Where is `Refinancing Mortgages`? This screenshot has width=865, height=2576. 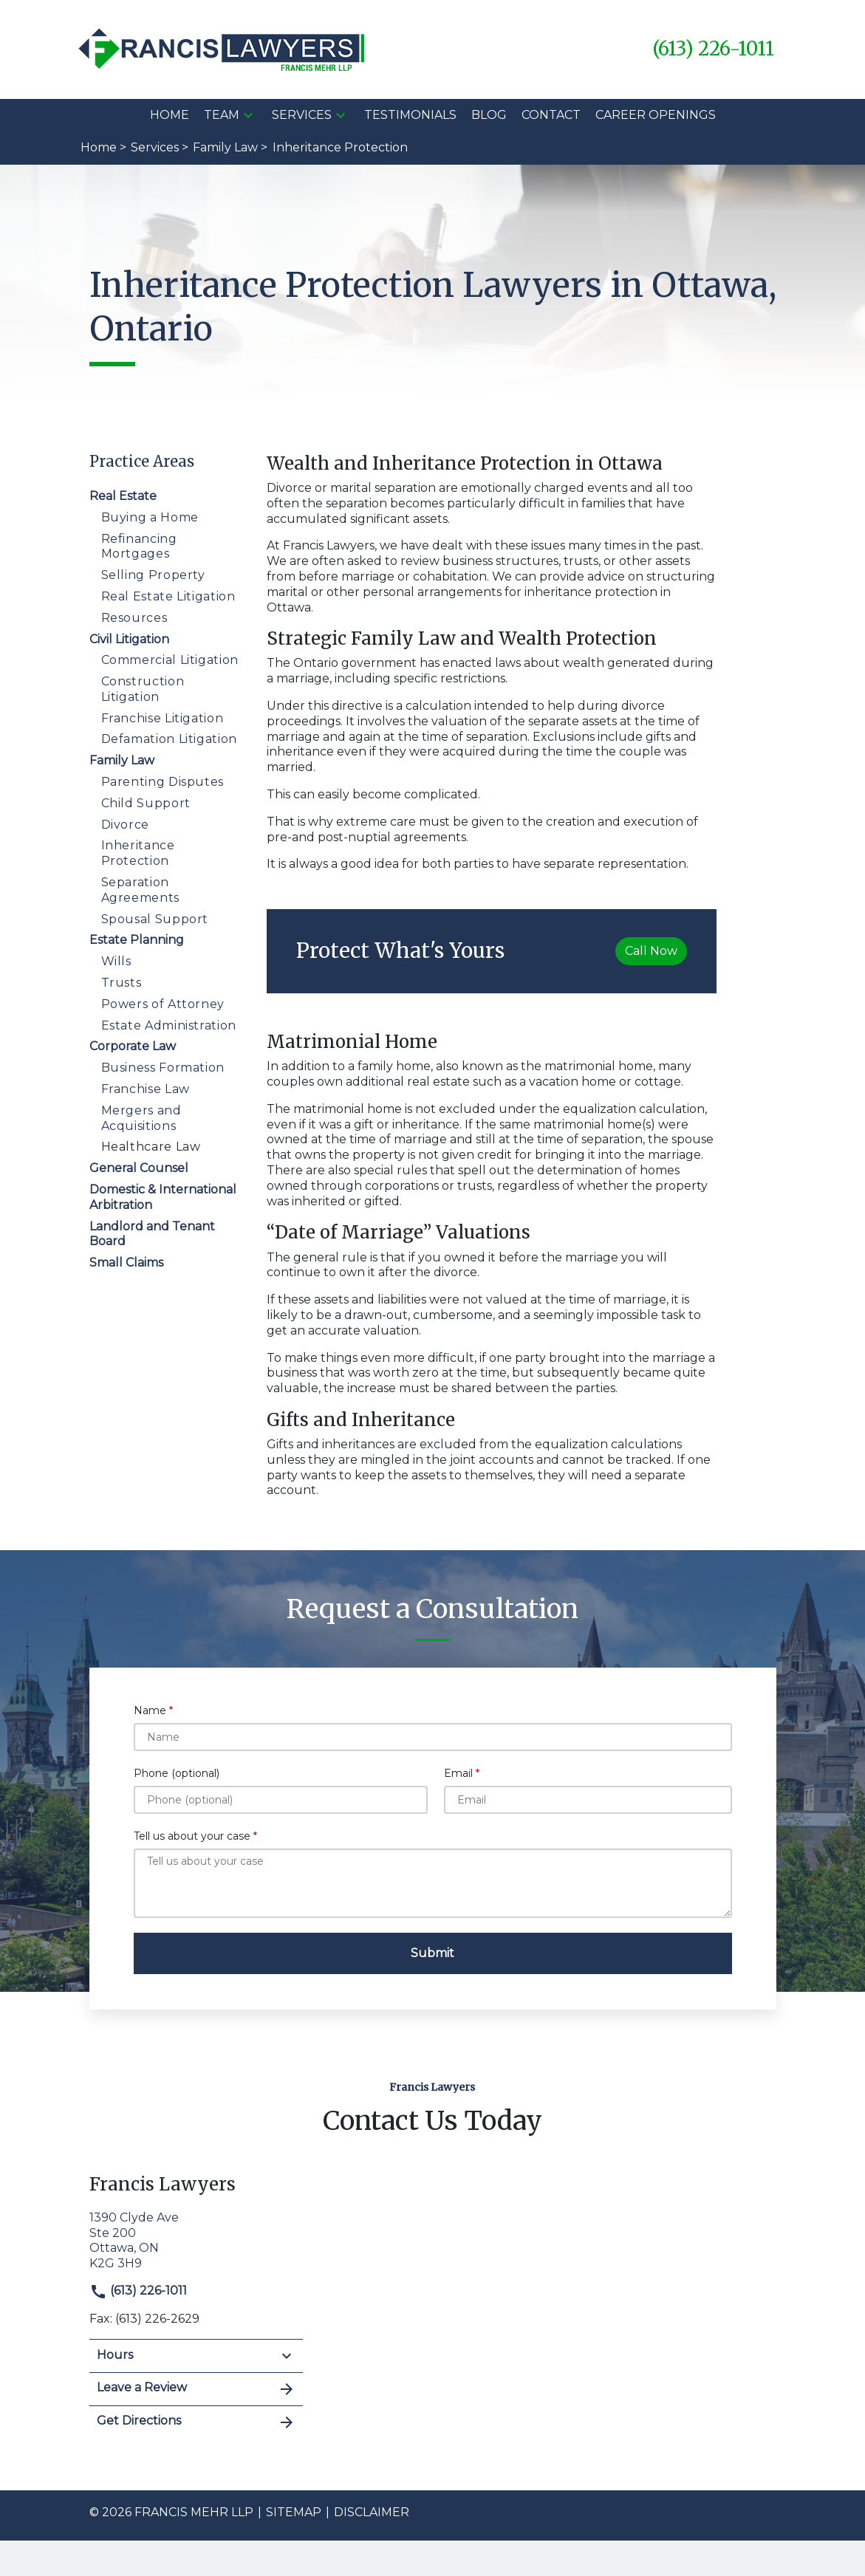 Refinancing Mortgages is located at coordinates (139, 546).